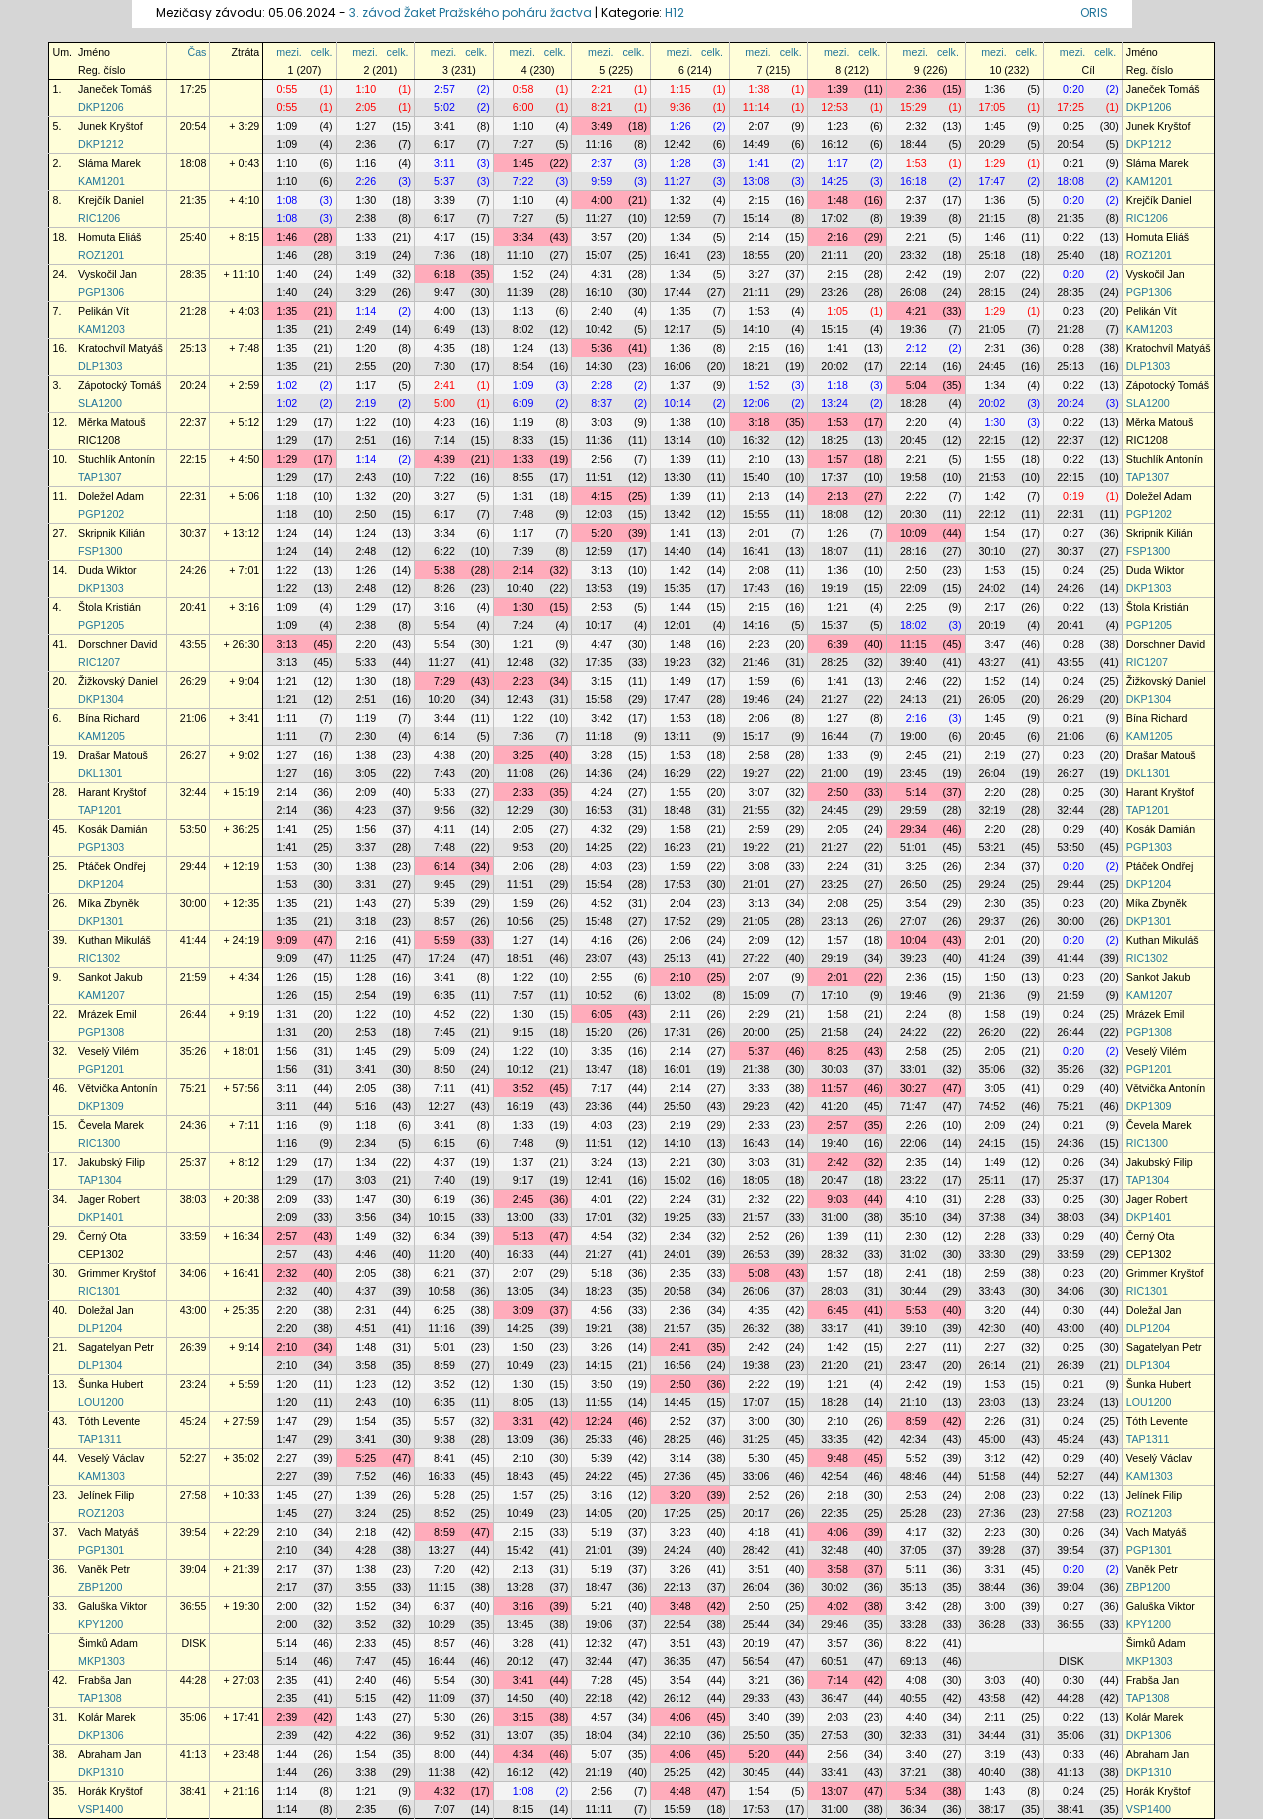 The height and width of the screenshot is (1819, 1263). Describe the element at coordinates (913, 588) in the screenshot. I see `22:09` at that location.